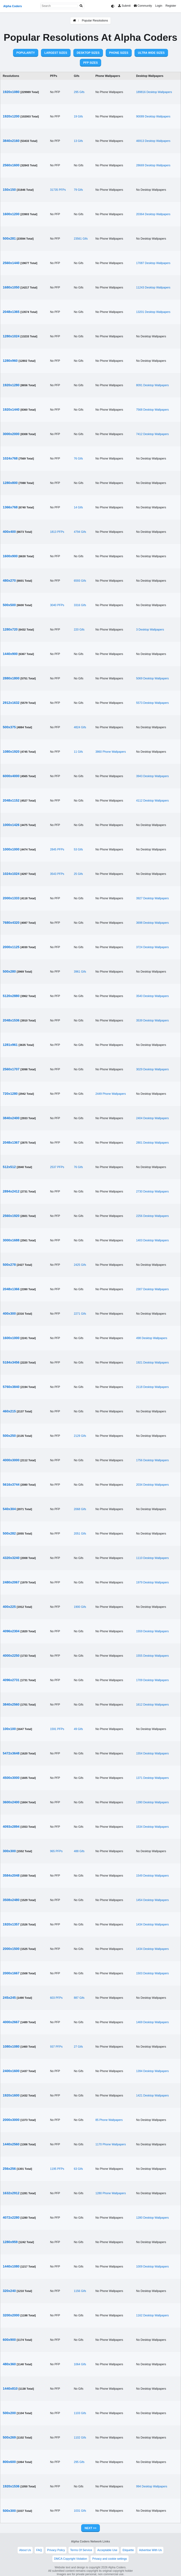  What do you see at coordinates (80, 1313) in the screenshot?
I see `2271 Gifs` at bounding box center [80, 1313].